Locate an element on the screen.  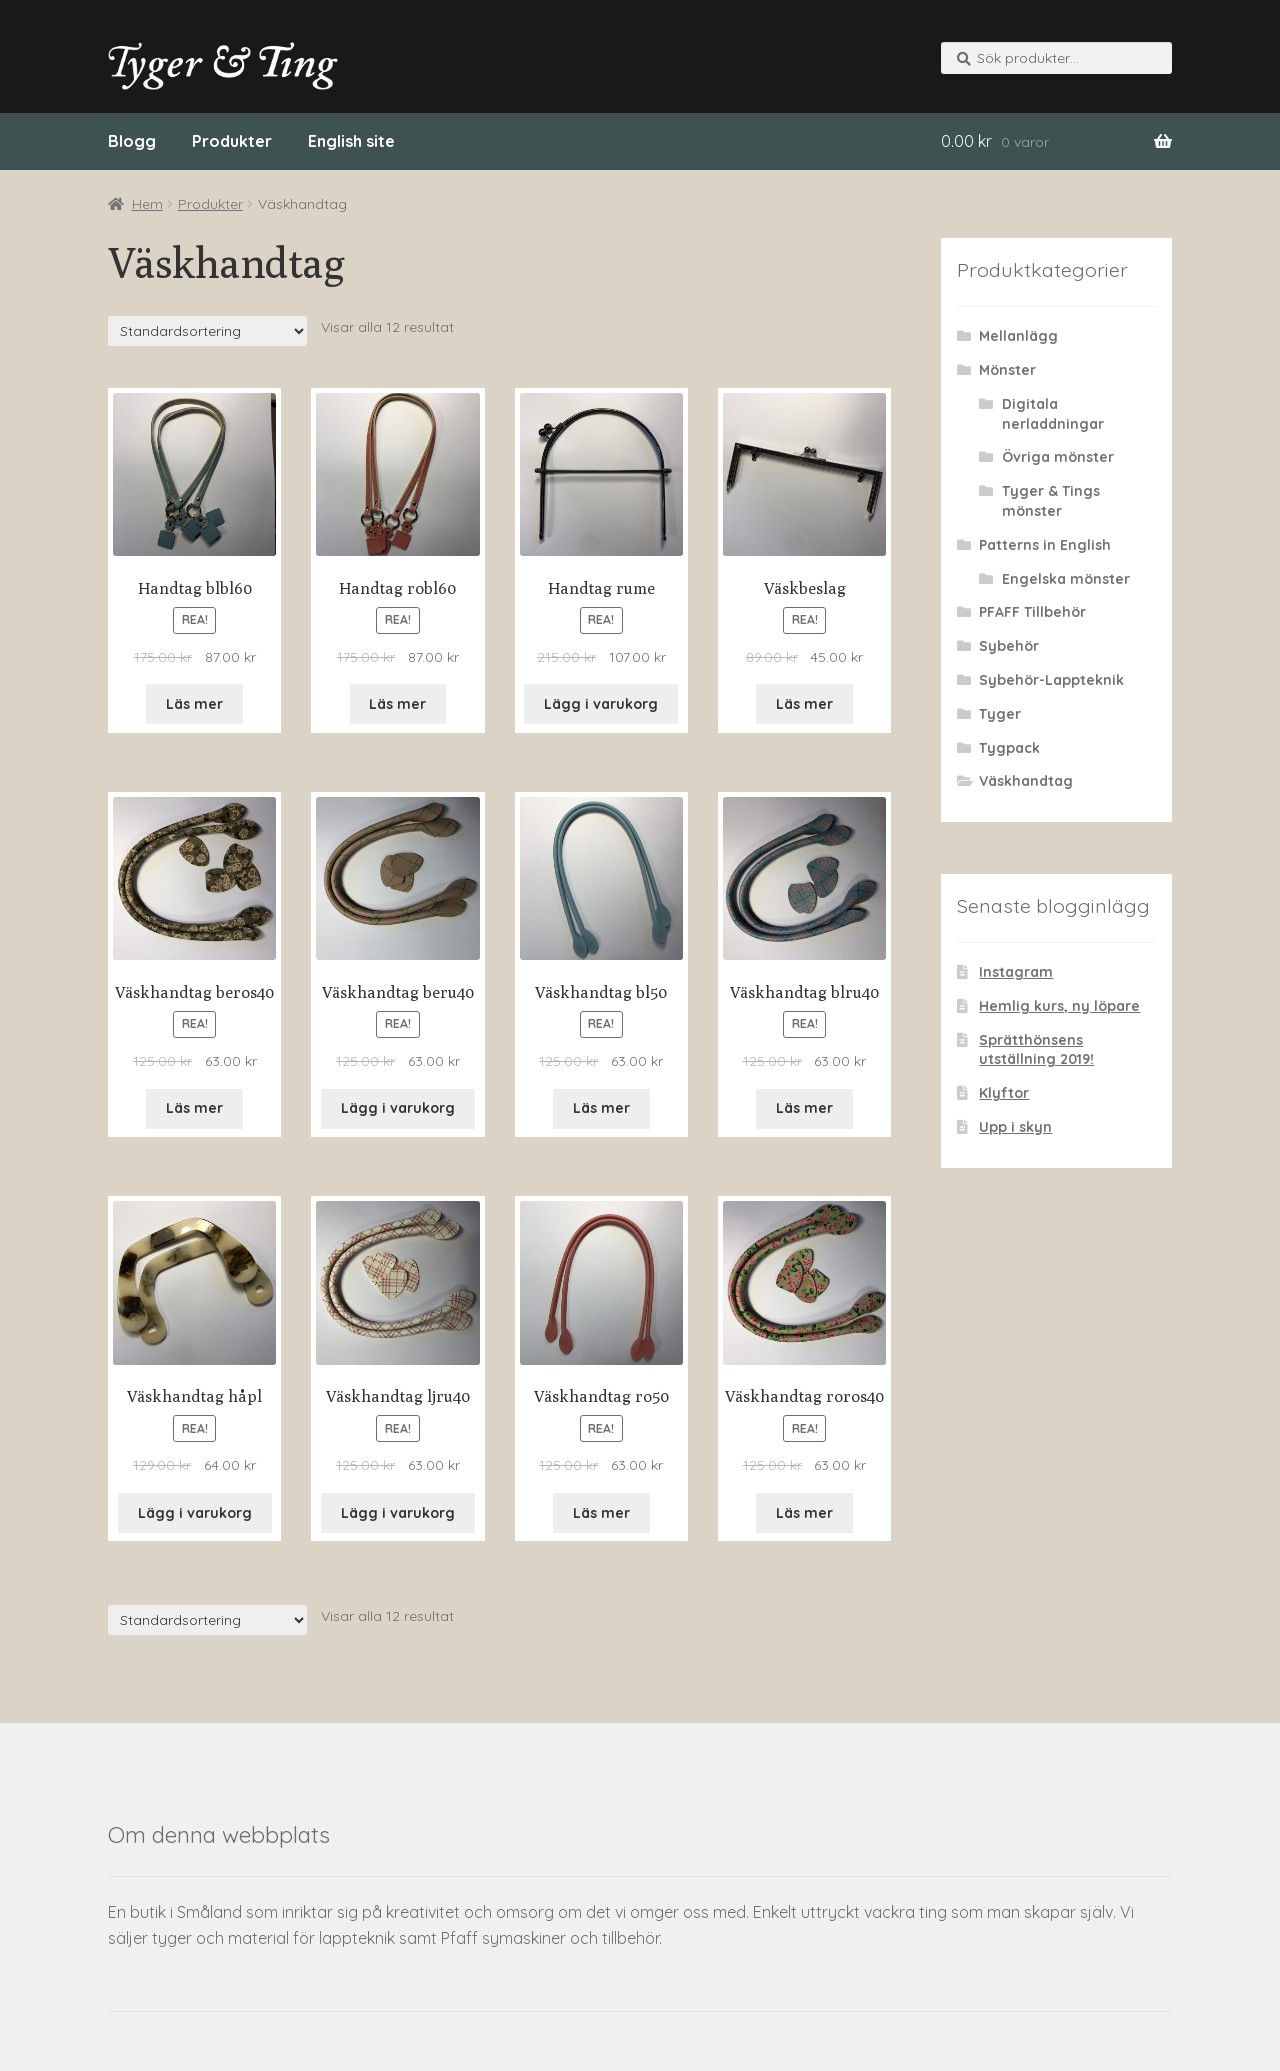
Läs mer [Läs mer om “Väskhandtag ro50&rdquo;] is located at coordinates (601, 1513).